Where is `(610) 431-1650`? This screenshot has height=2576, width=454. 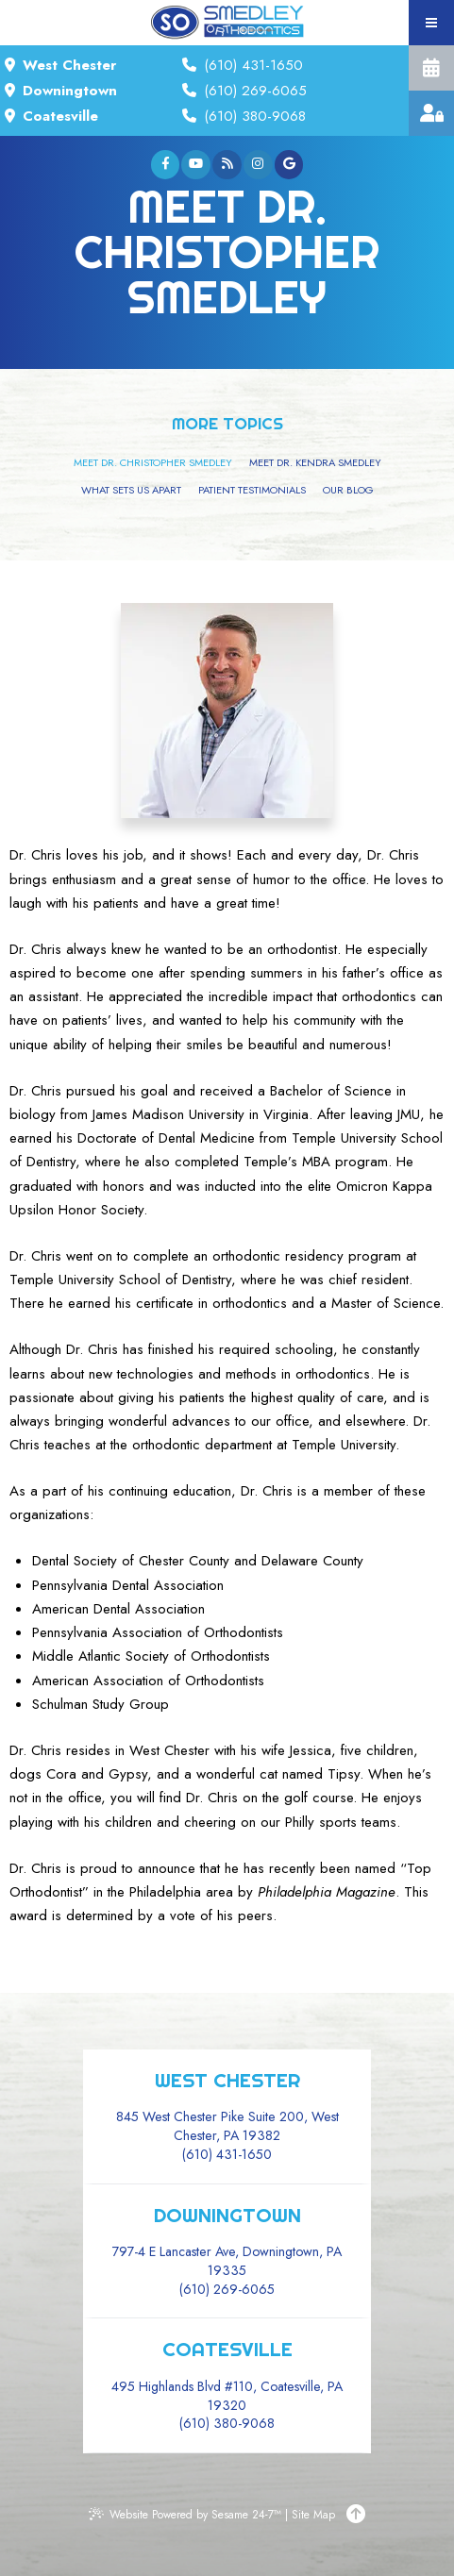
(610) 431-1650 is located at coordinates (251, 65).